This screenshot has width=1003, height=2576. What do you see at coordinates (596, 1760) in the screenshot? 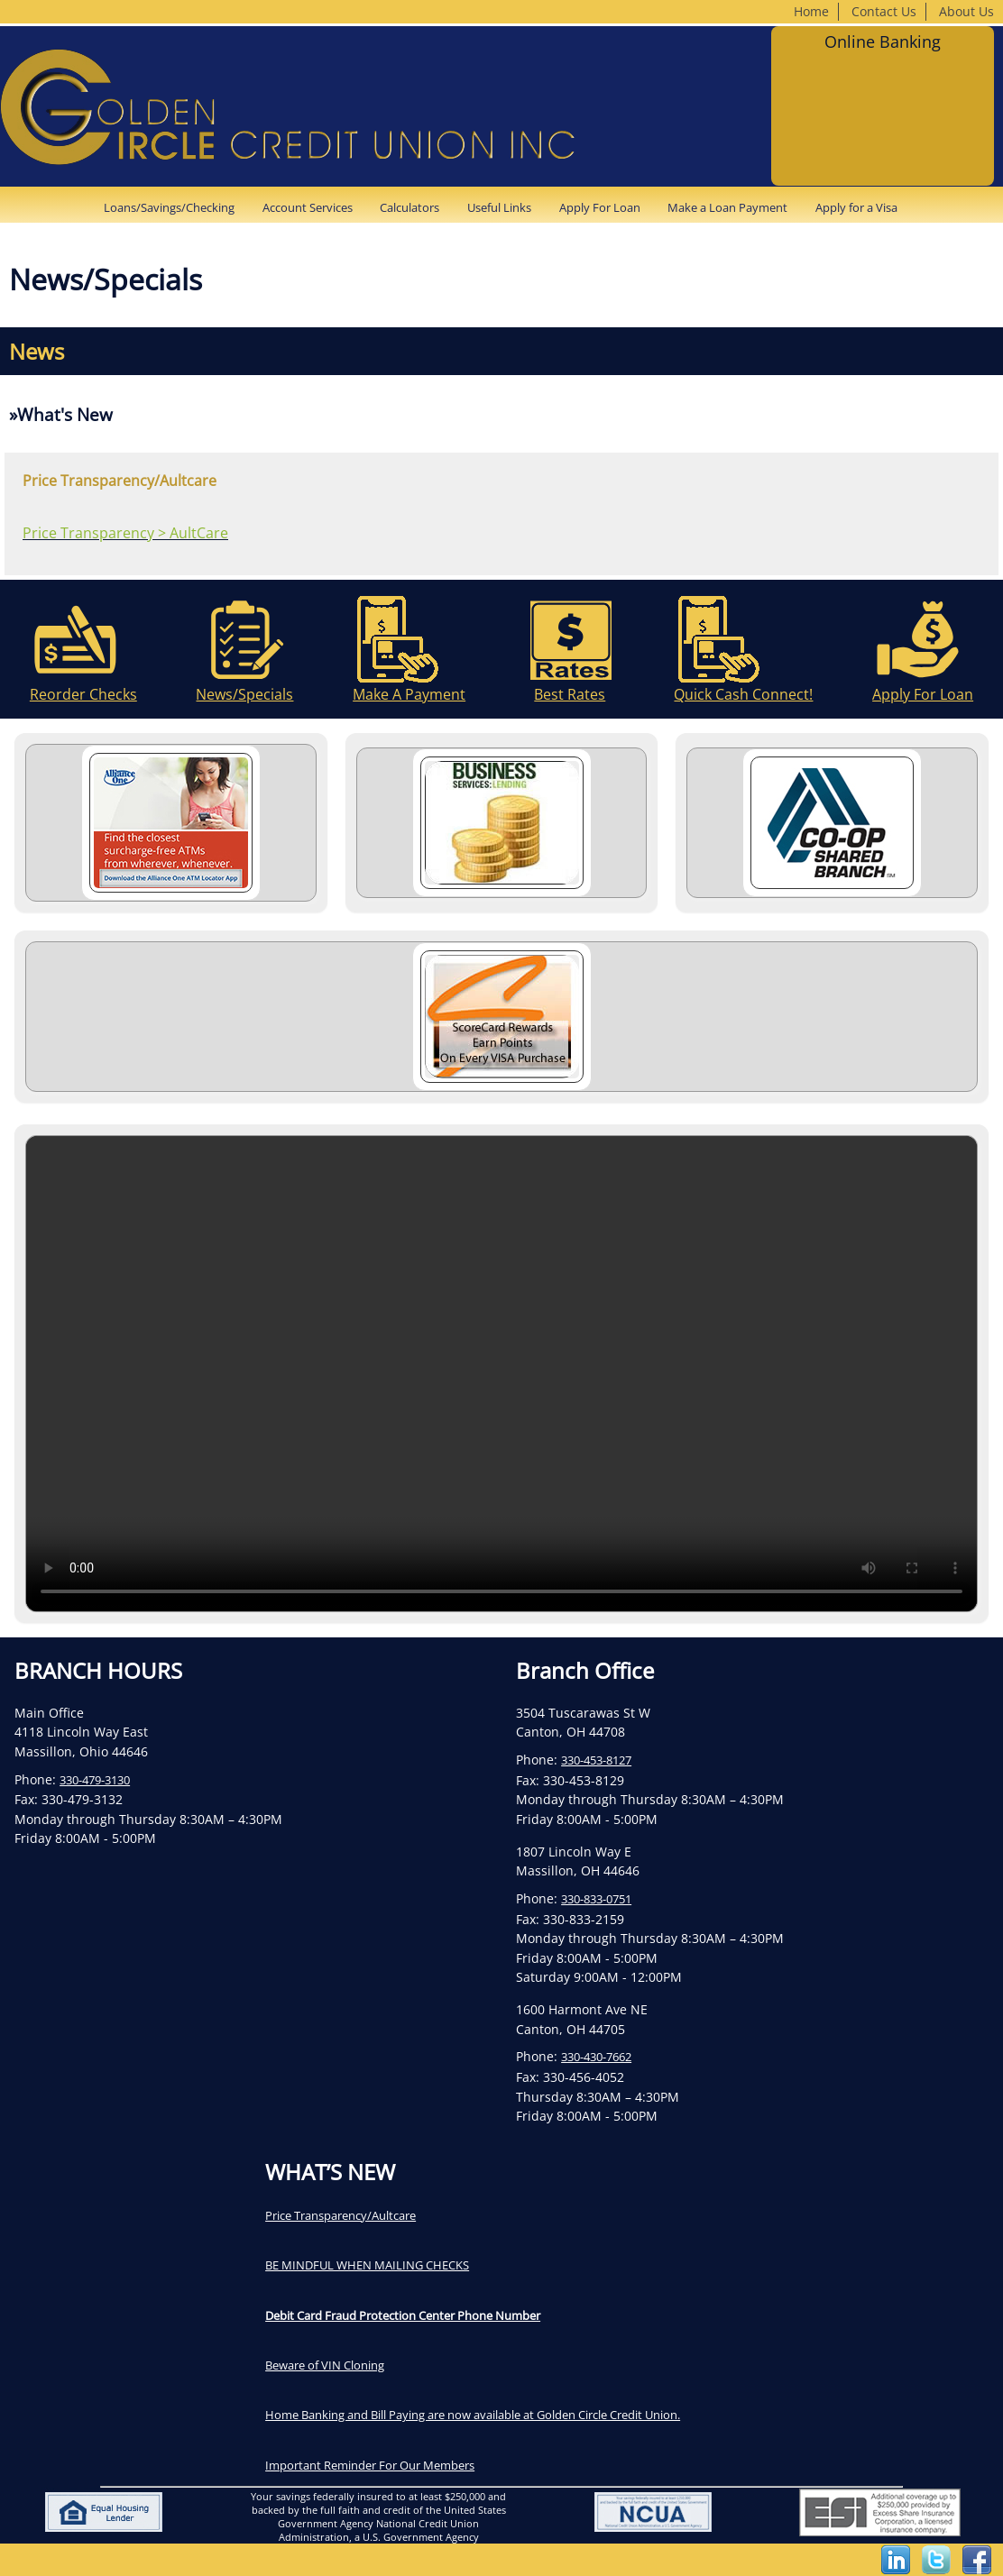
I see `330-453-8127` at bounding box center [596, 1760].